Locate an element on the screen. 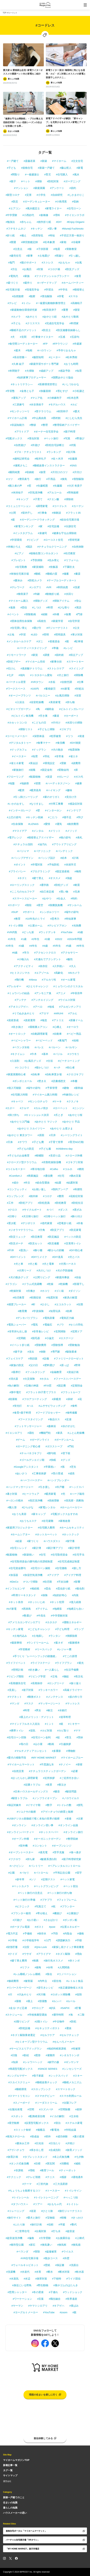  #規格住宅 is located at coordinates (27, 167).